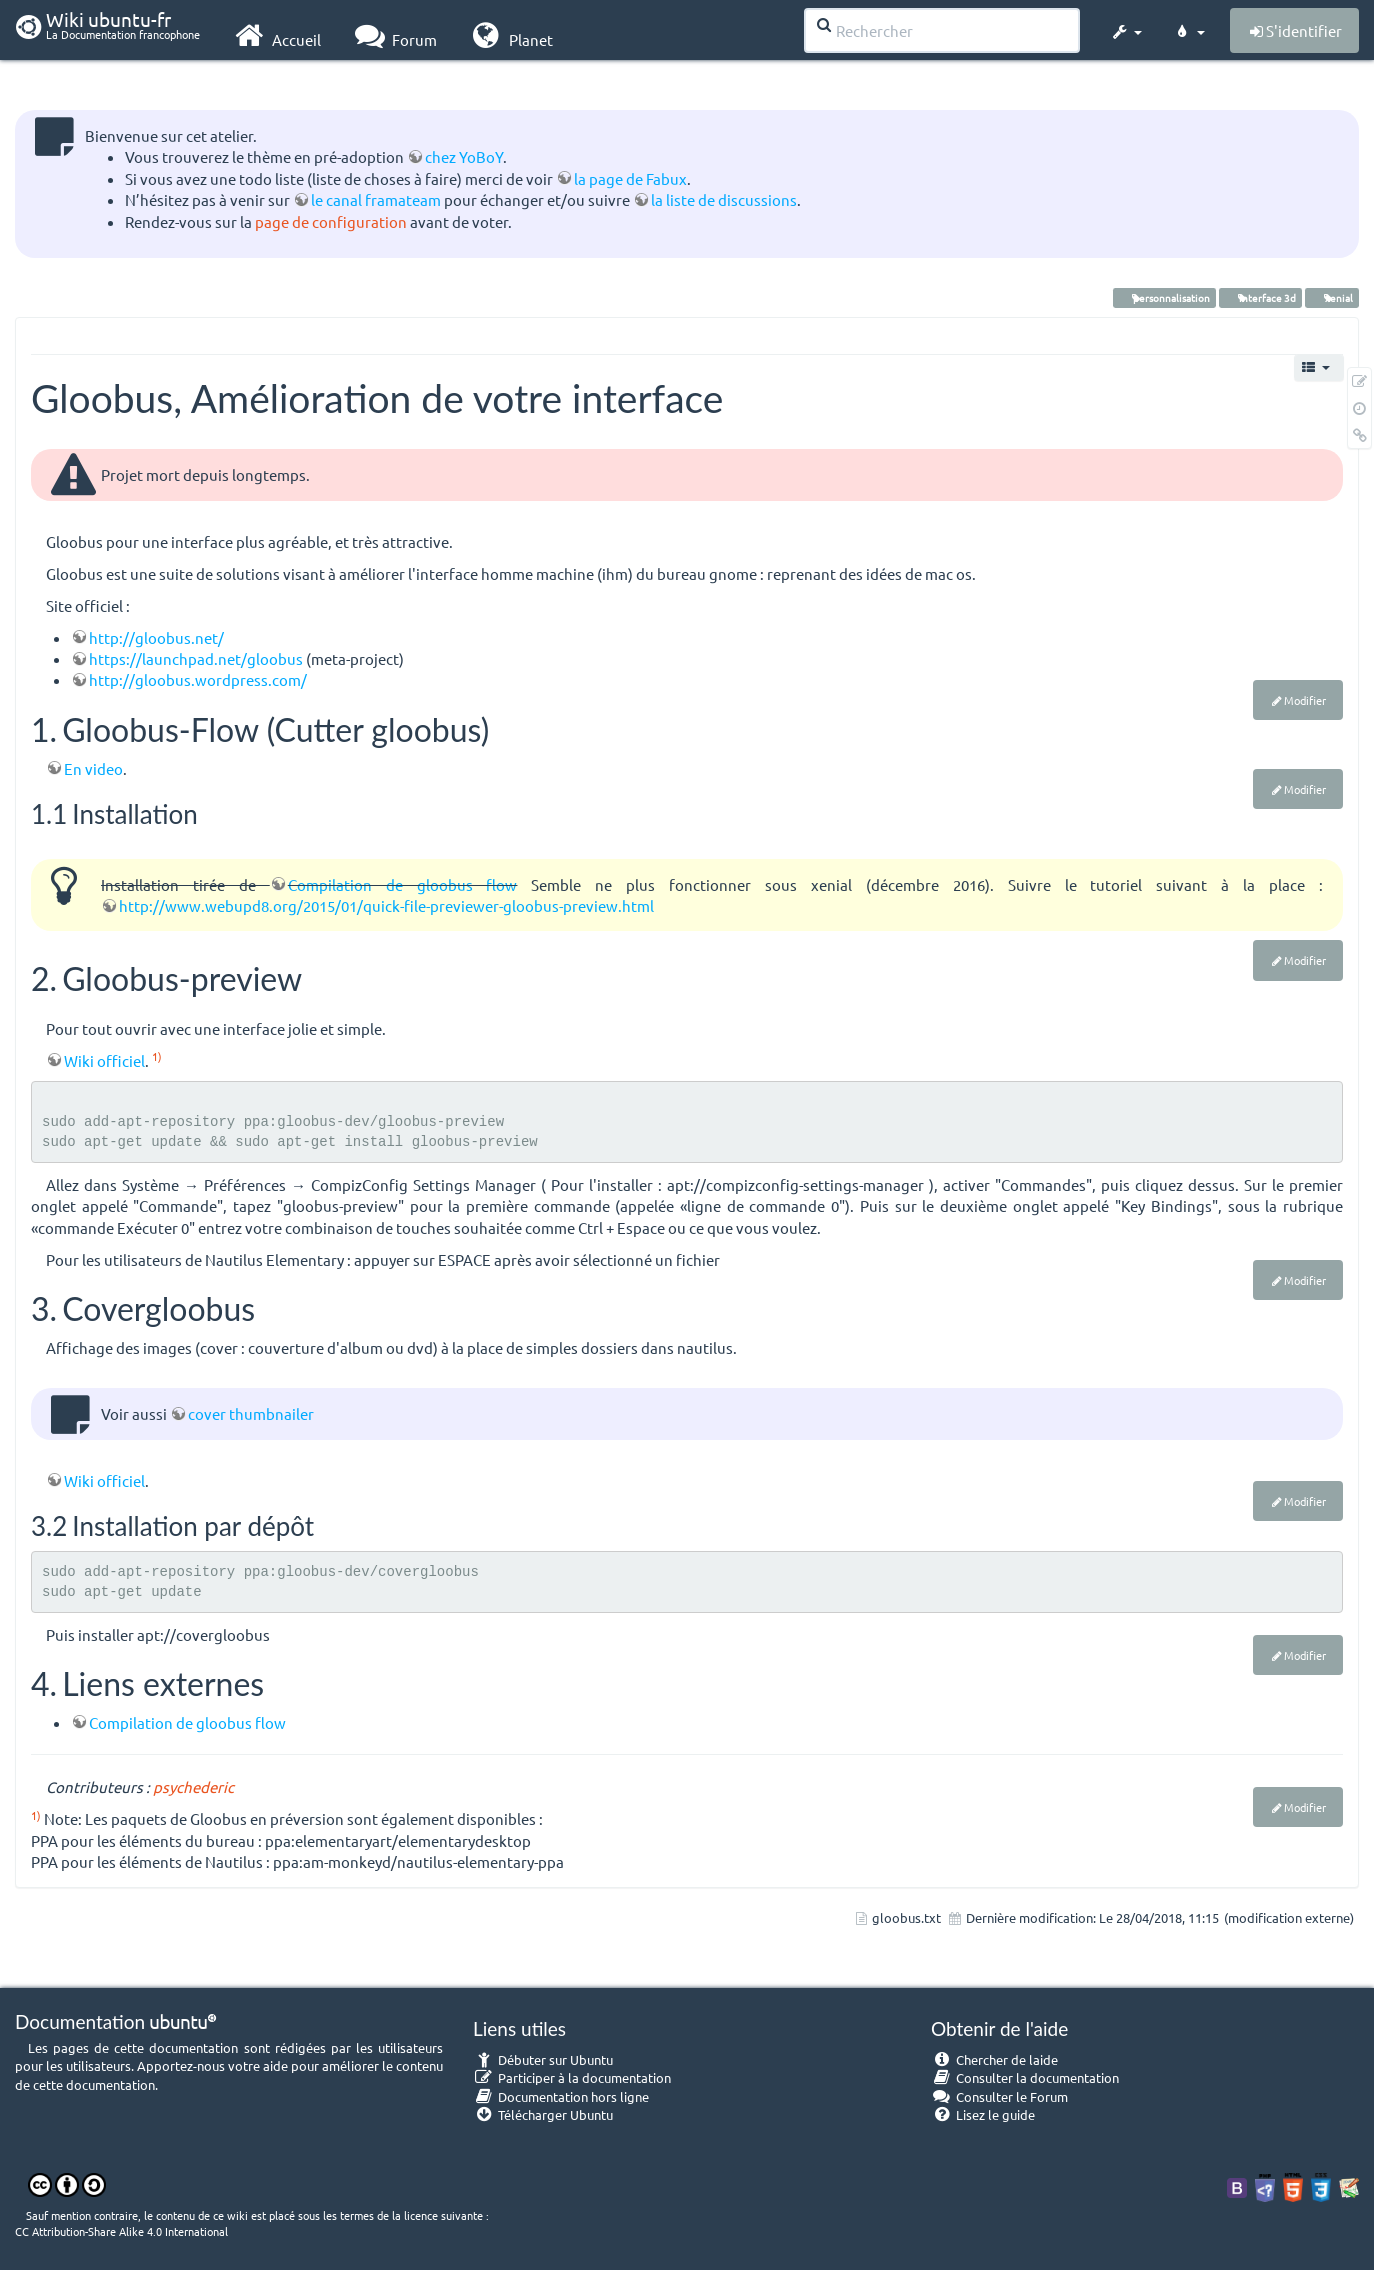  Describe the element at coordinates (198, 679) in the screenshot. I see `http://gloobus.wordpress.com/` at that location.